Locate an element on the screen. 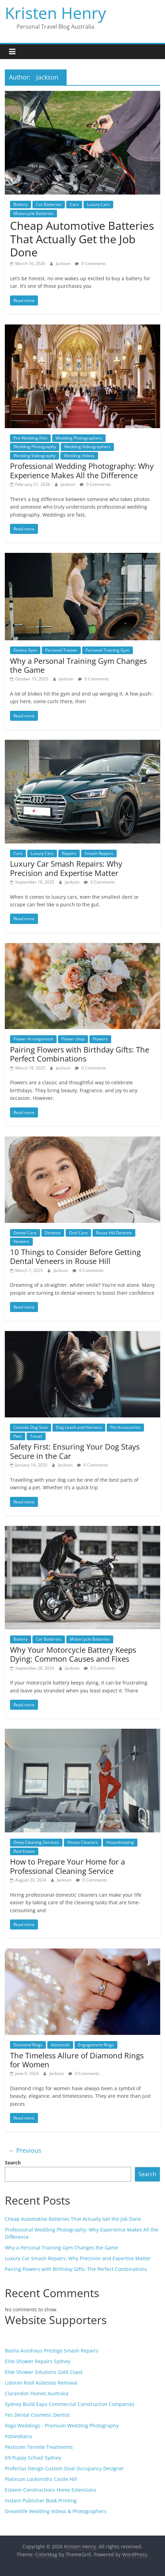 This screenshot has width=165, height=2576. Dog Leash and Harness is located at coordinates (79, 1427).